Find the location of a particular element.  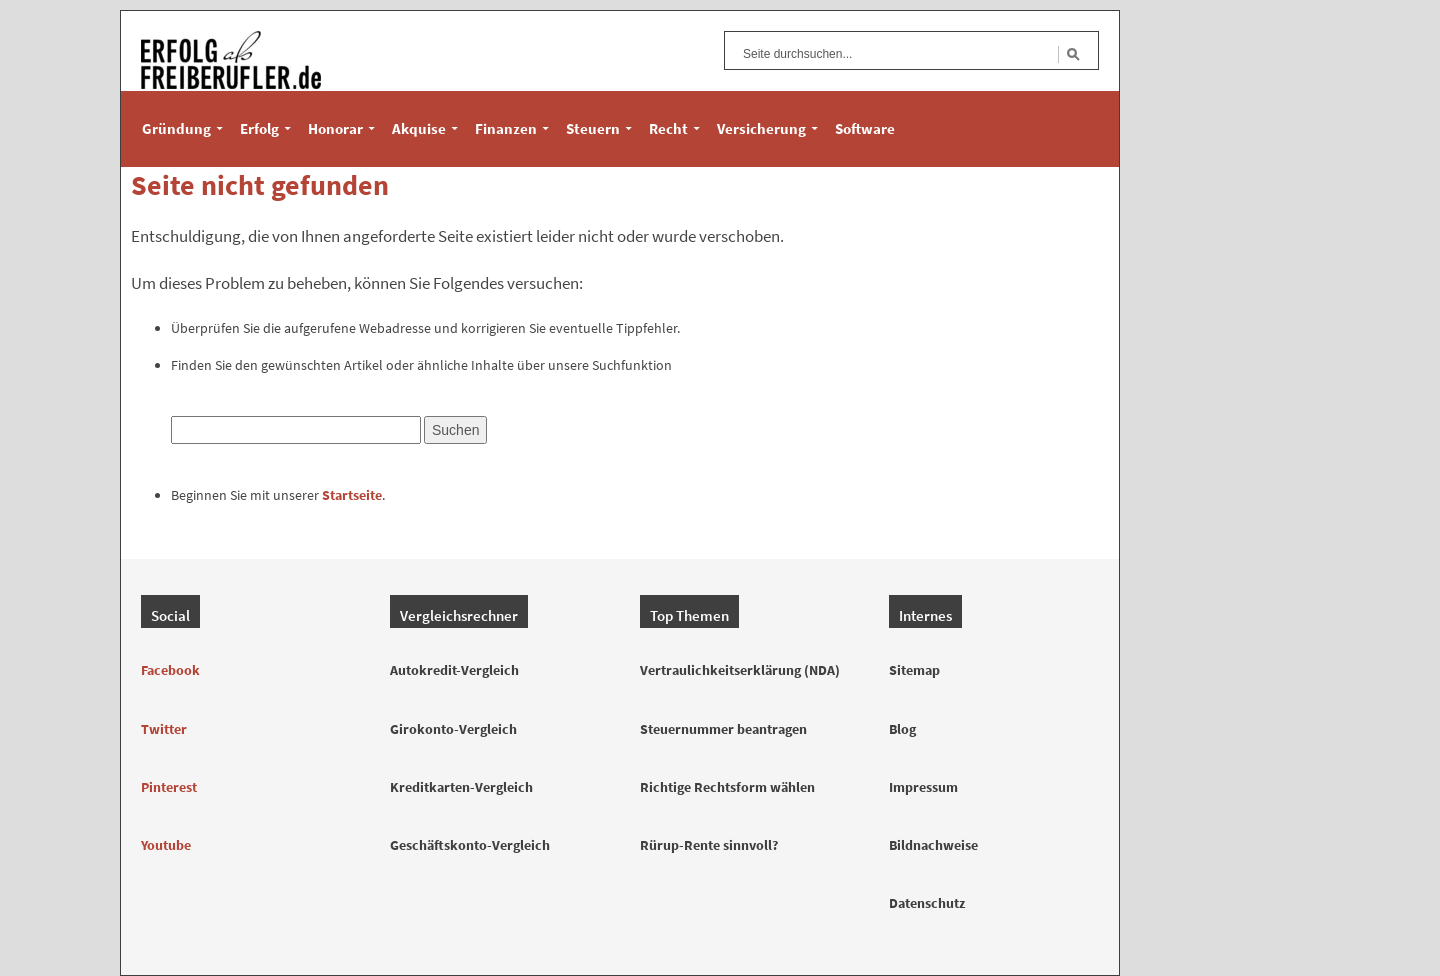

Steuern is located at coordinates (593, 128).